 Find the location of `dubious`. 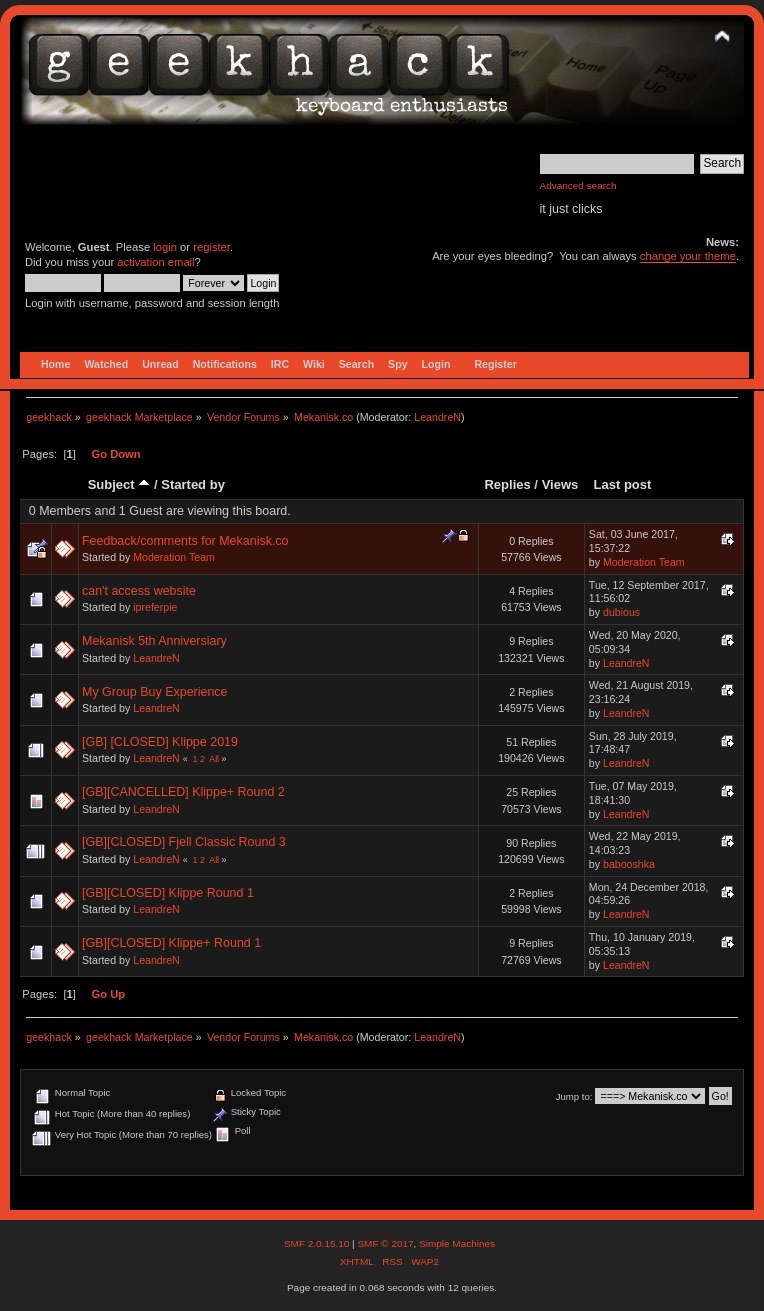

dubious is located at coordinates (621, 612).